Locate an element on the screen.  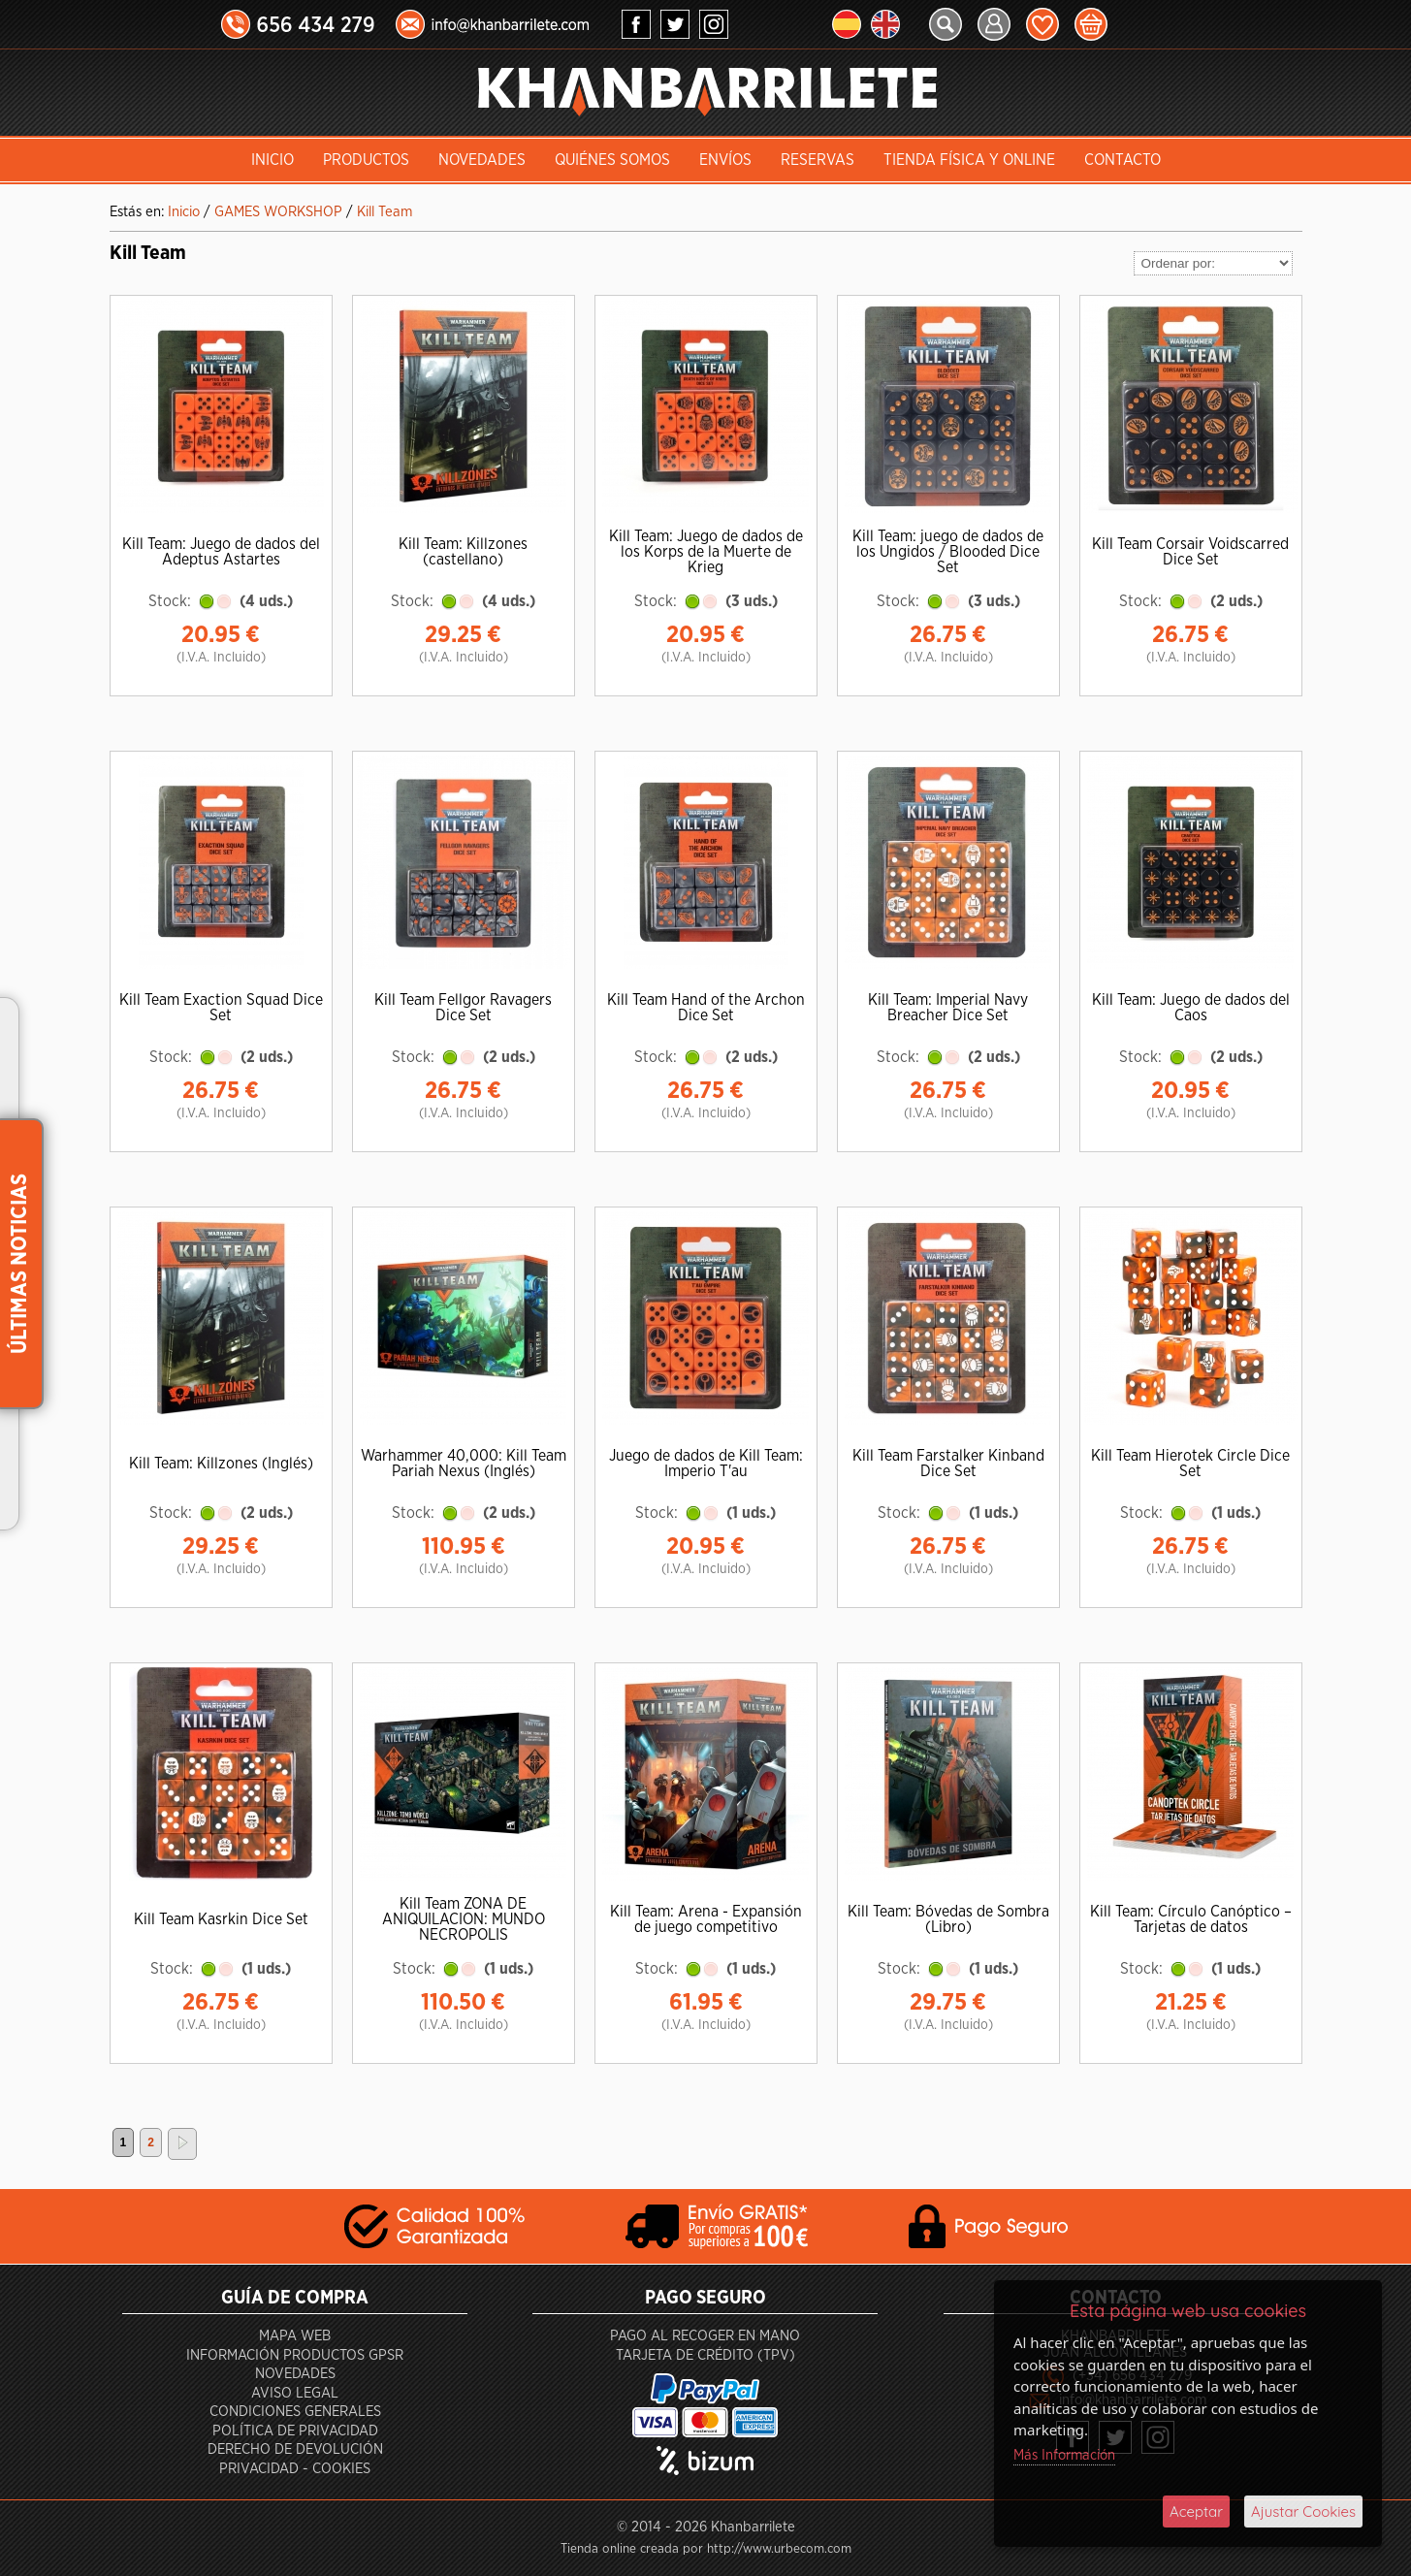
Juego de dados de Kill Team: Imperio T'au is located at coordinates (706, 1463).